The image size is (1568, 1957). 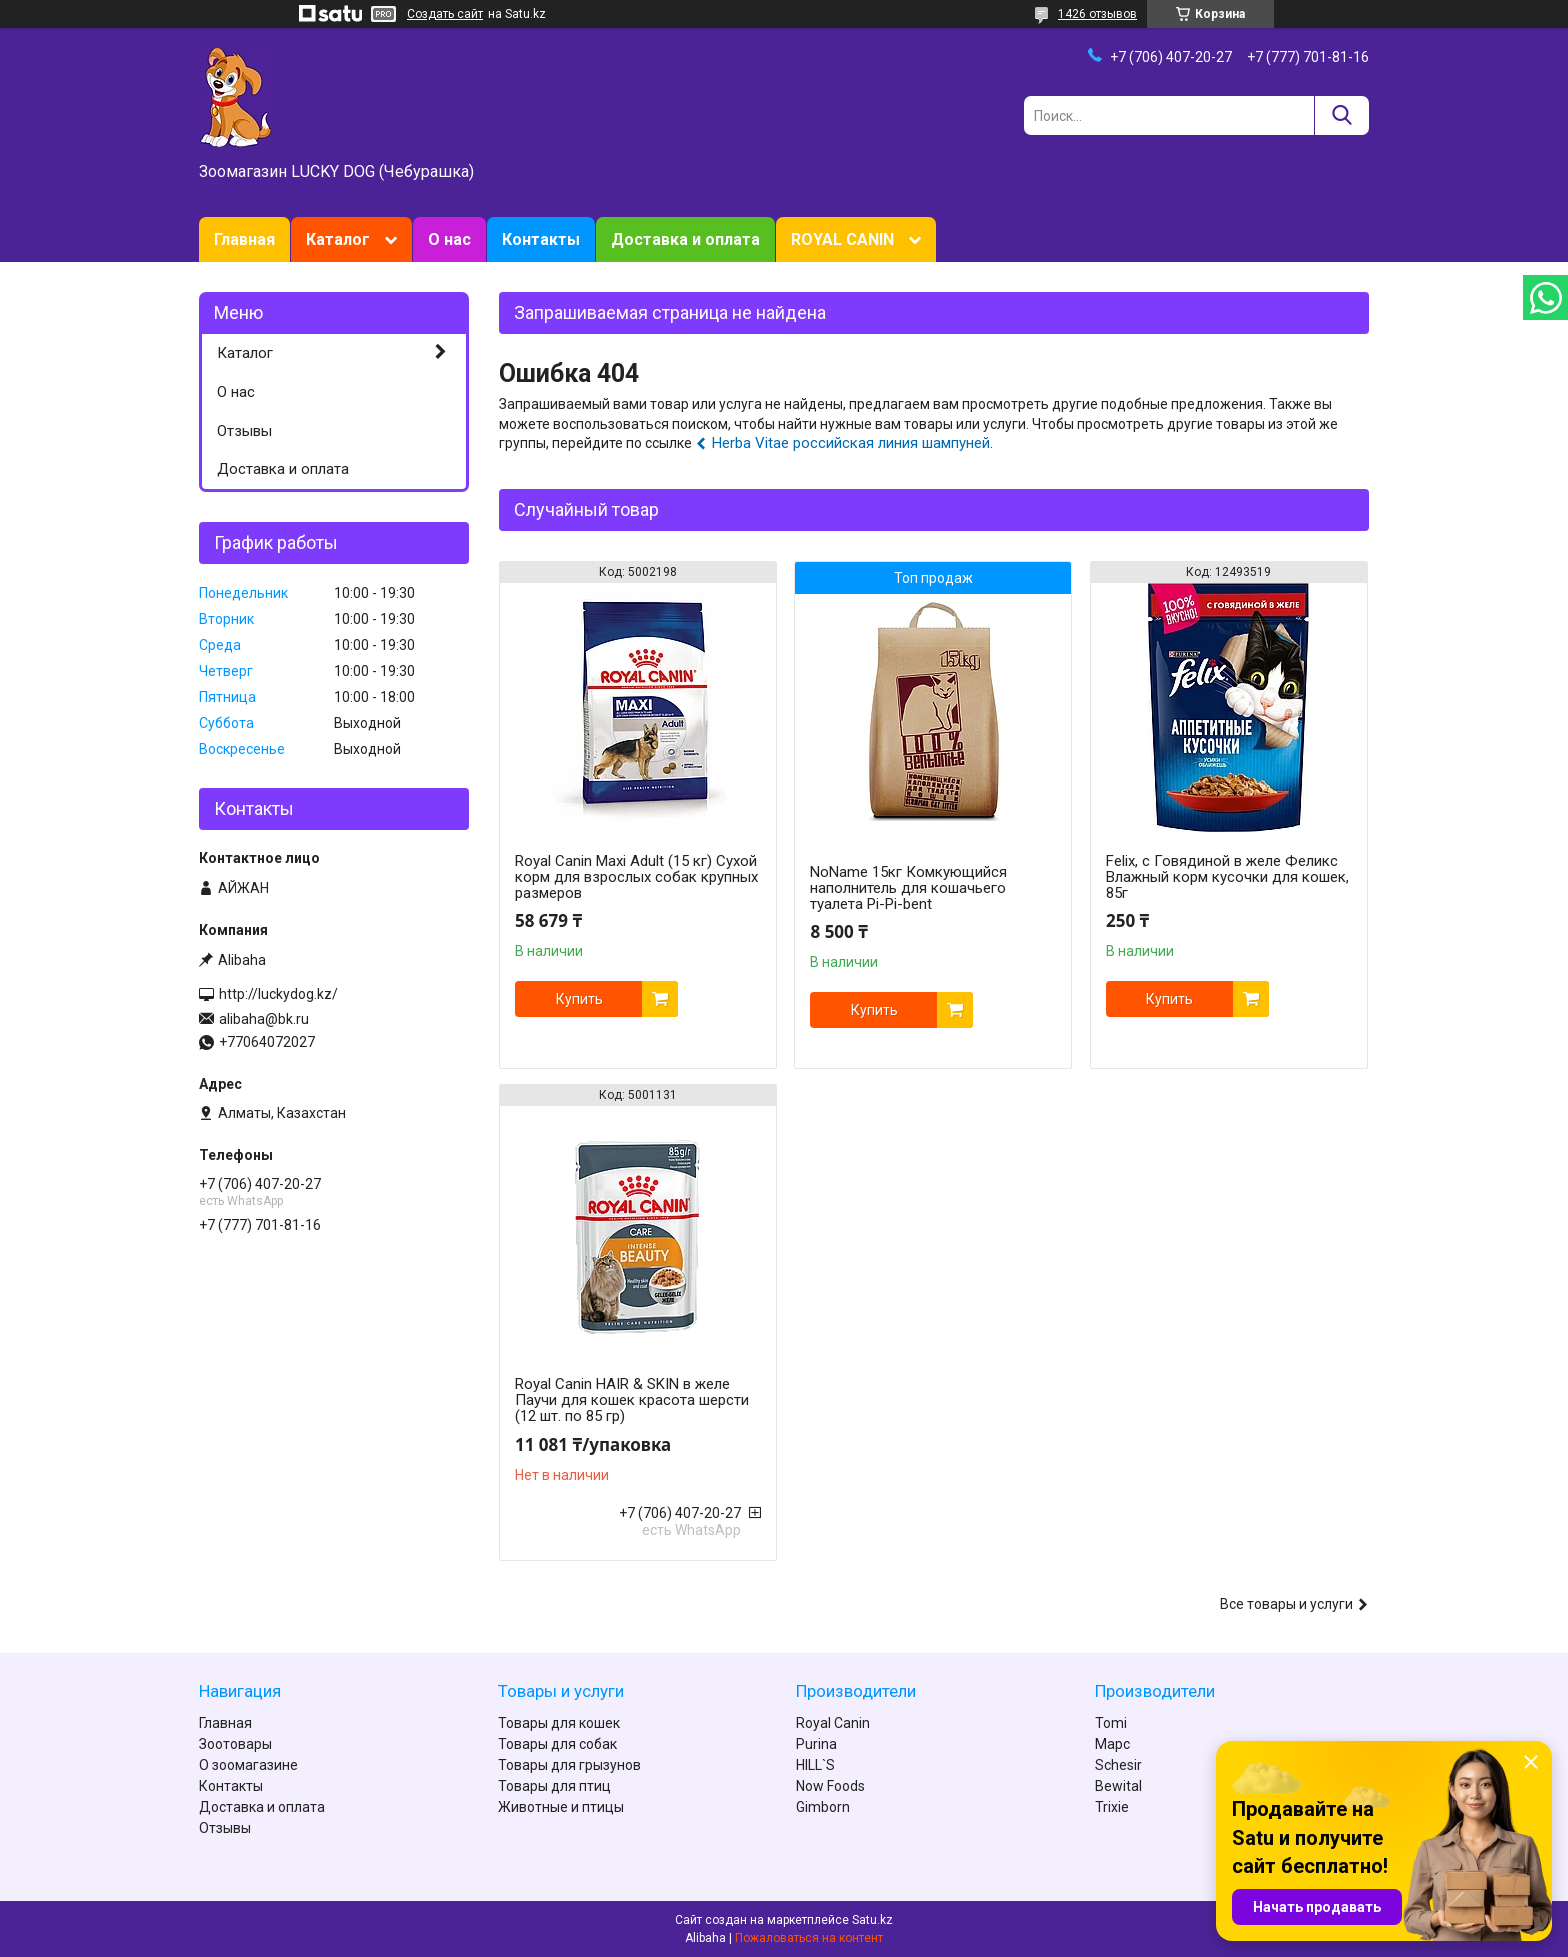 What do you see at coordinates (1118, 1786) in the screenshot?
I see `Bewital` at bounding box center [1118, 1786].